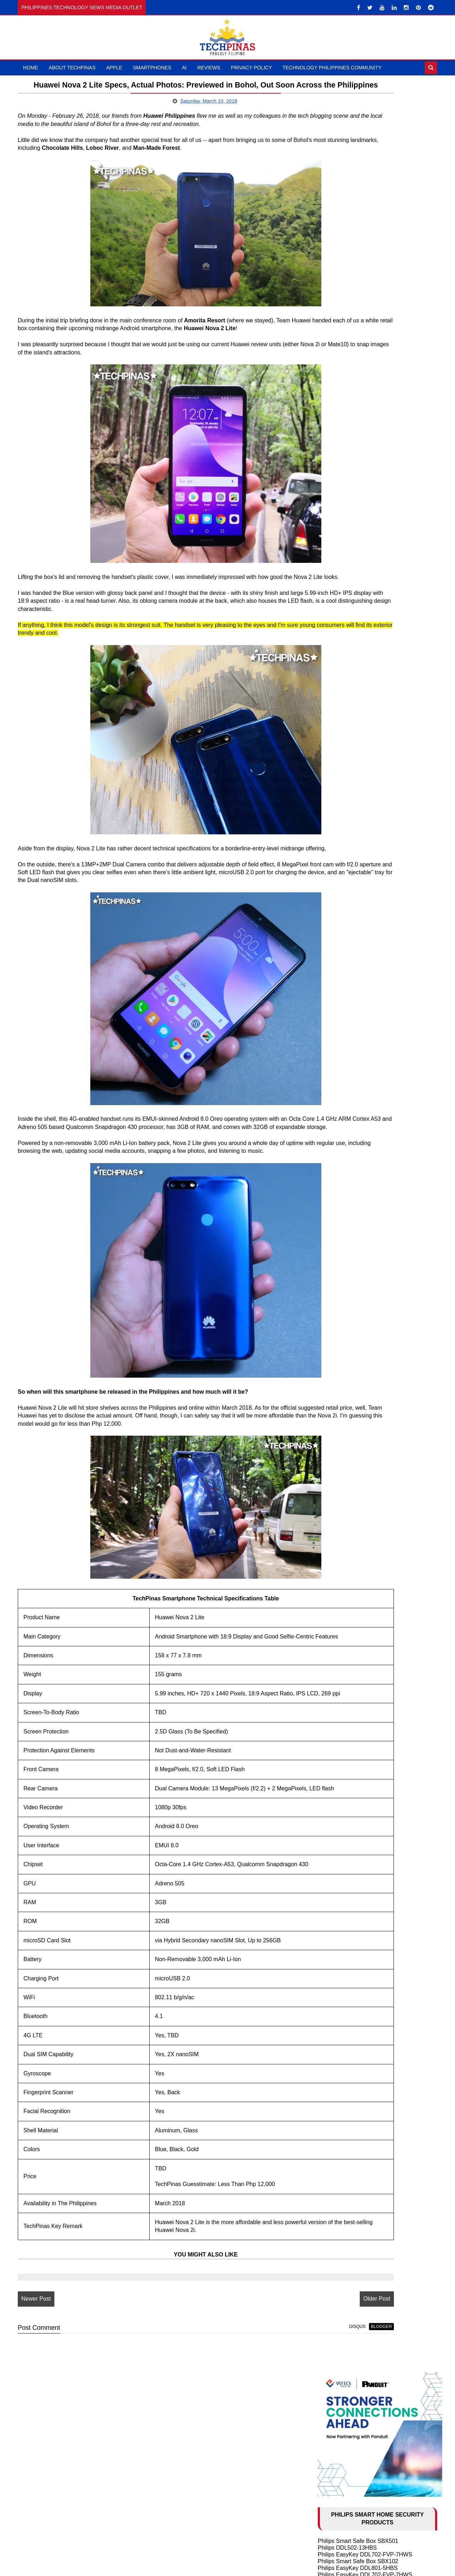  What do you see at coordinates (376, 316) in the screenshot?
I see `Philips Smart Lock Global Launch Event 2024` at bounding box center [376, 316].